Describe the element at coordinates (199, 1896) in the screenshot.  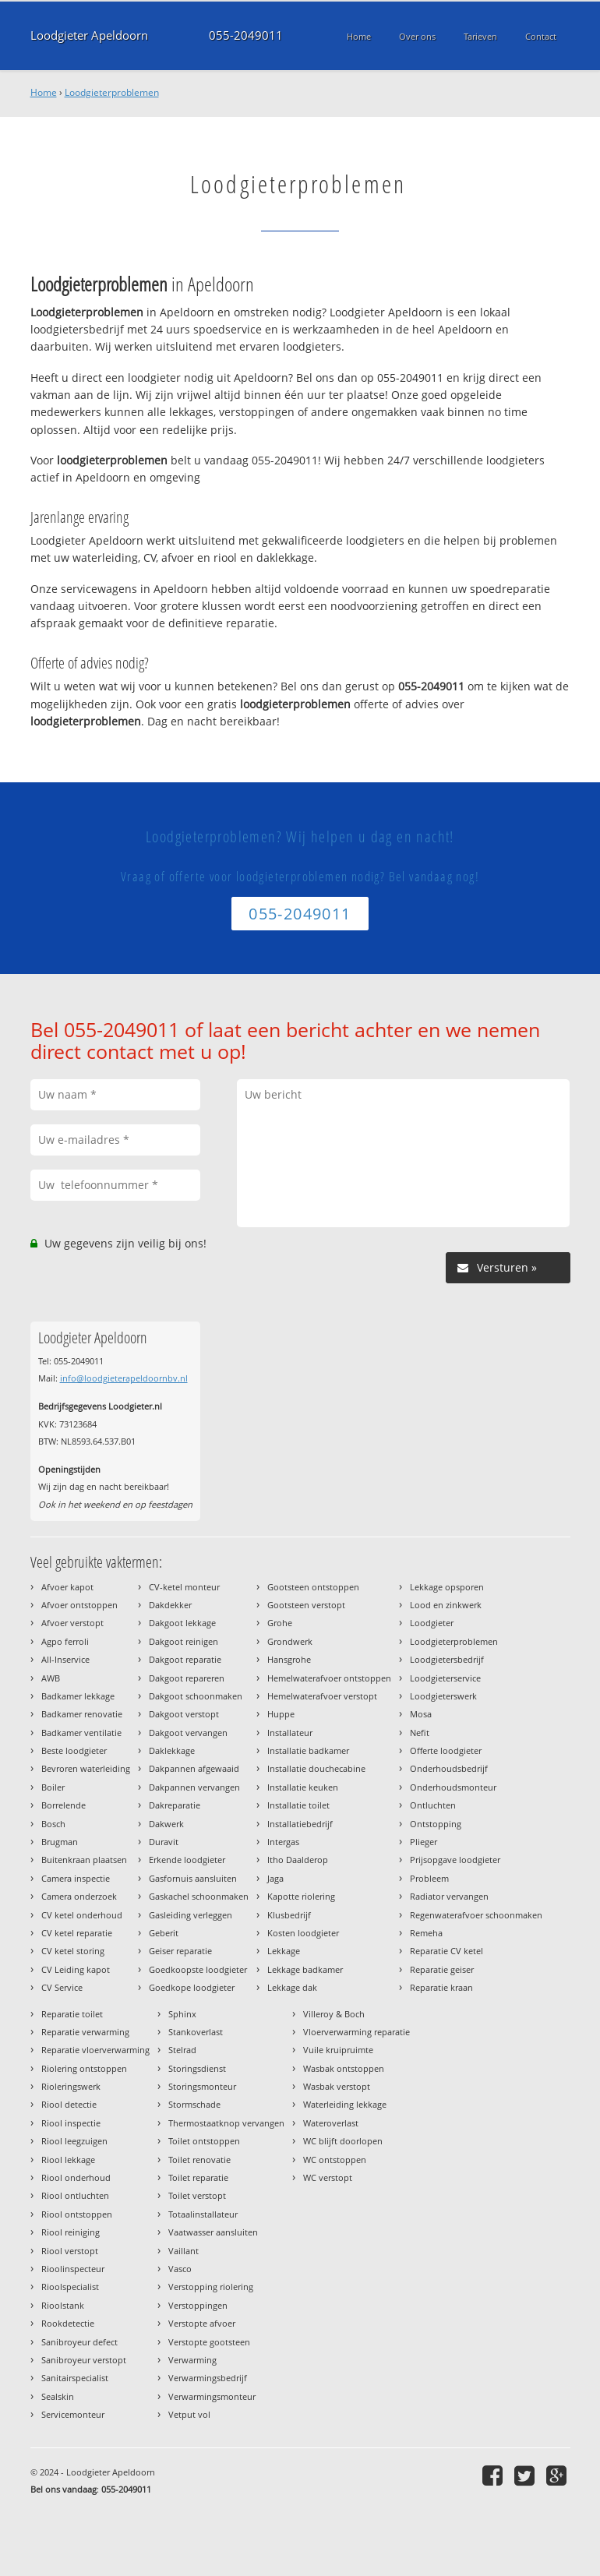
I see `Gaskachel schoonmaken` at that location.